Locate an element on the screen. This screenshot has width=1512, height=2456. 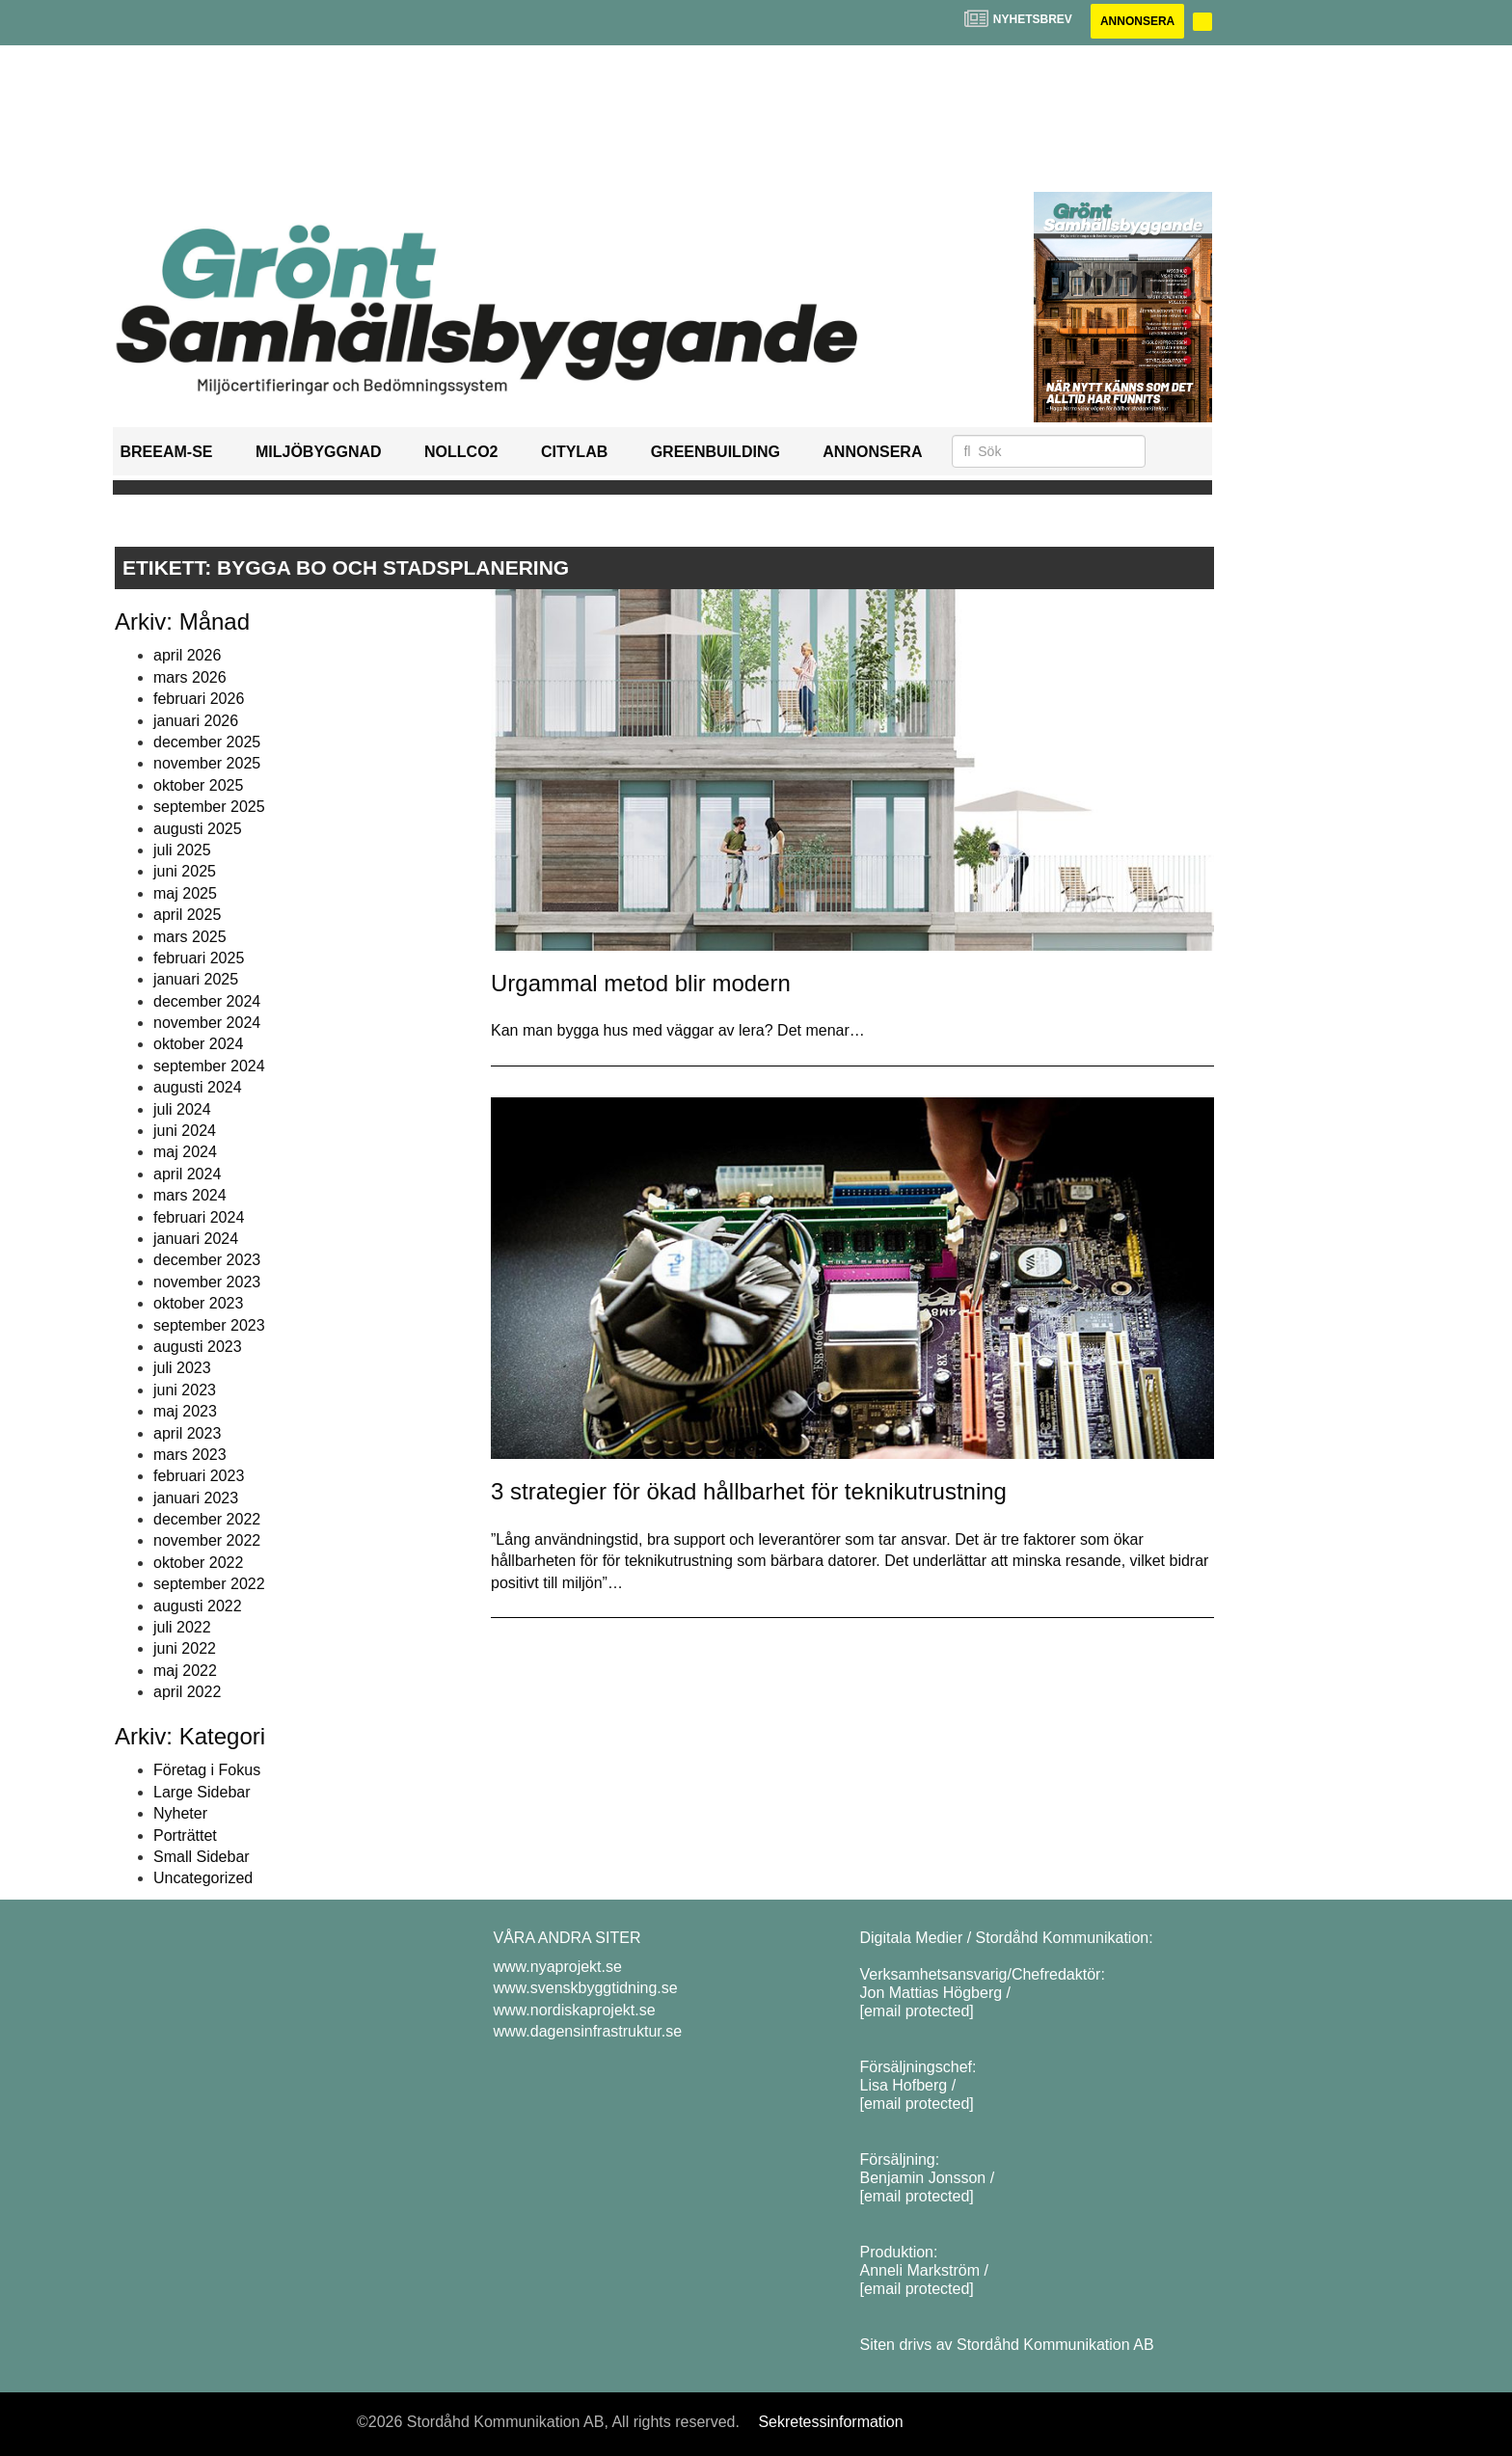
maj 2024 is located at coordinates (185, 1152).